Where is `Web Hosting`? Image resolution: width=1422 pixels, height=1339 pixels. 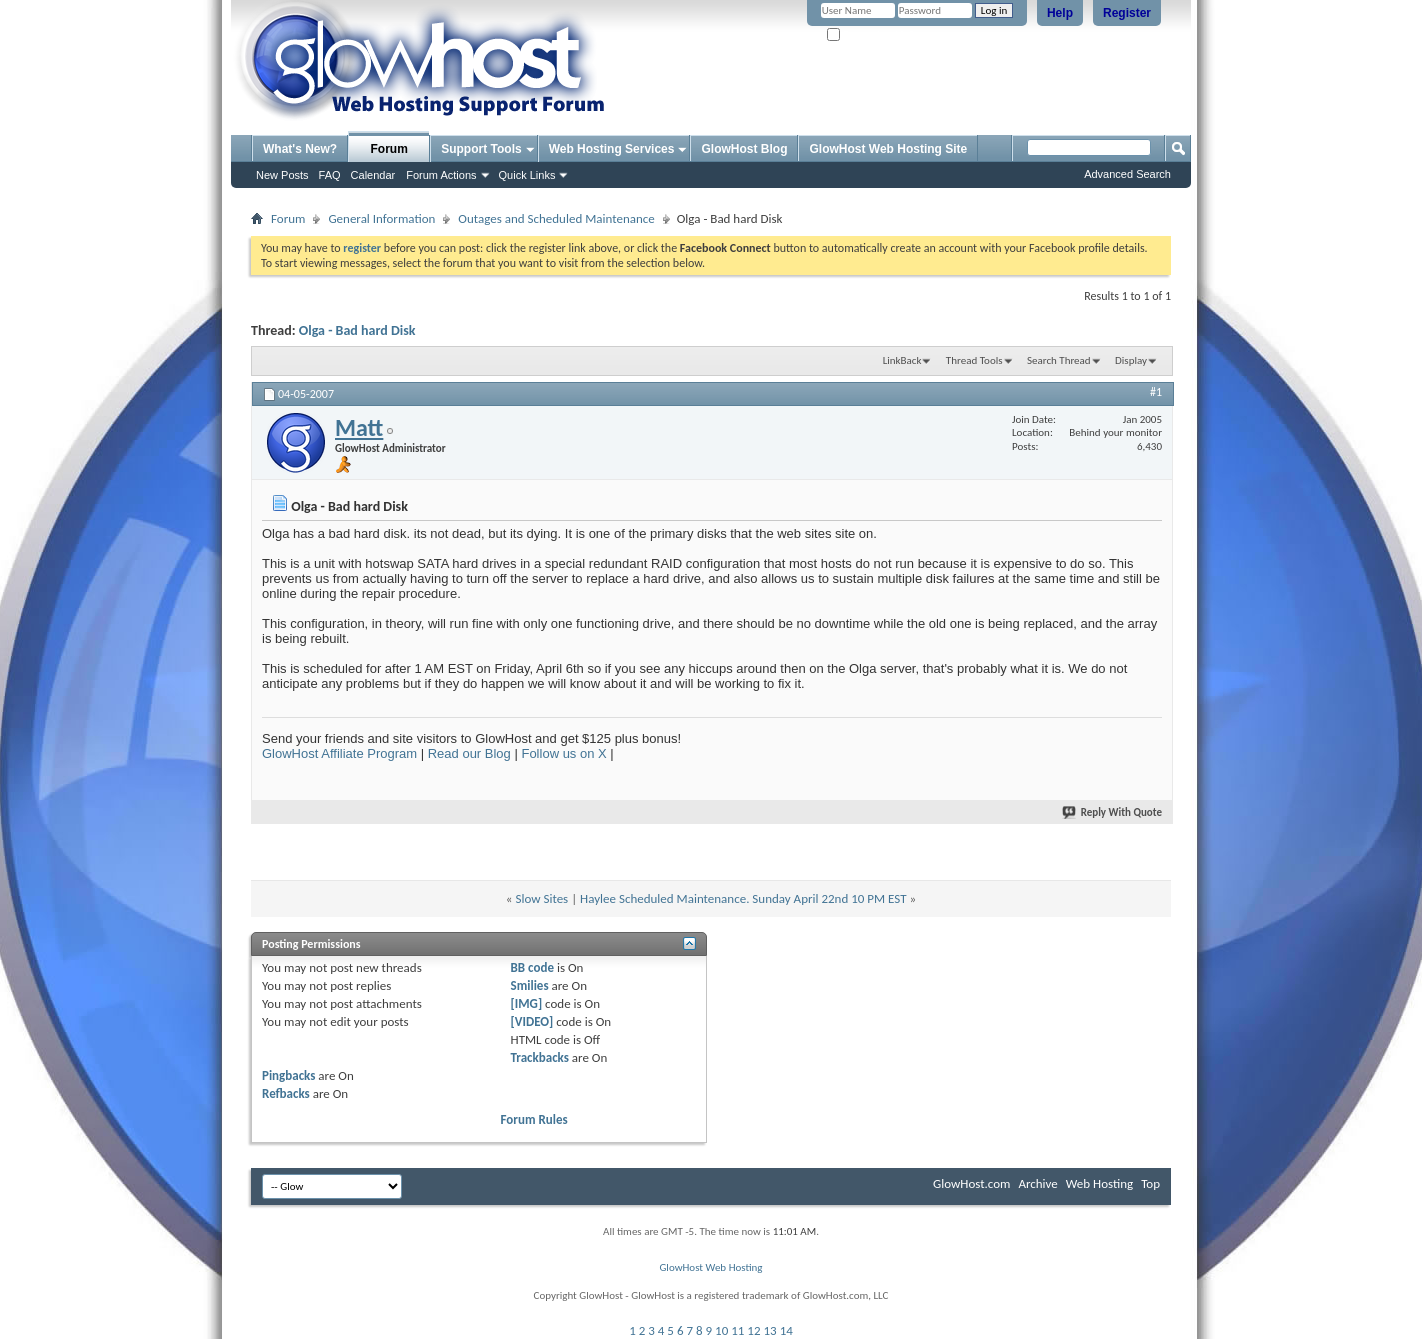 Web Hosting is located at coordinates (1099, 1183).